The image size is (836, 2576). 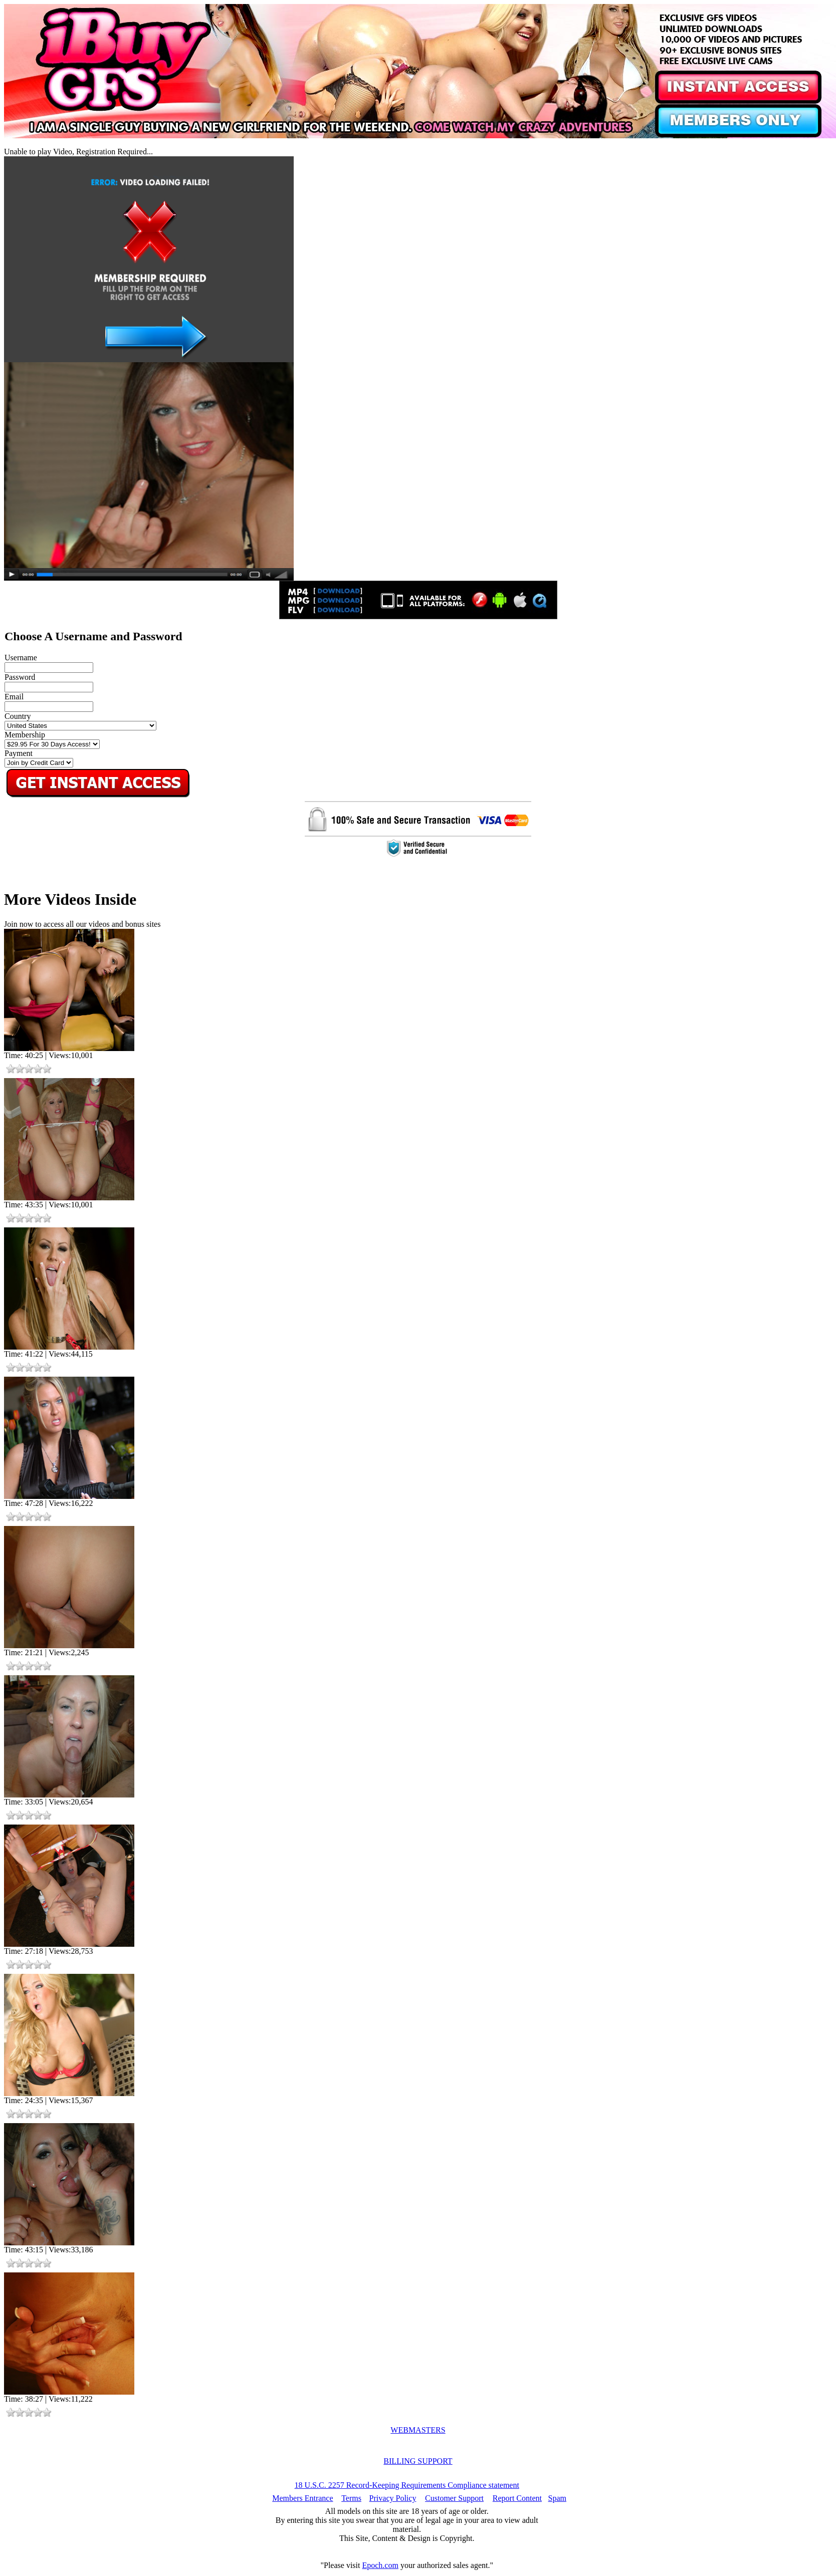 What do you see at coordinates (351, 2498) in the screenshot?
I see `Terms` at bounding box center [351, 2498].